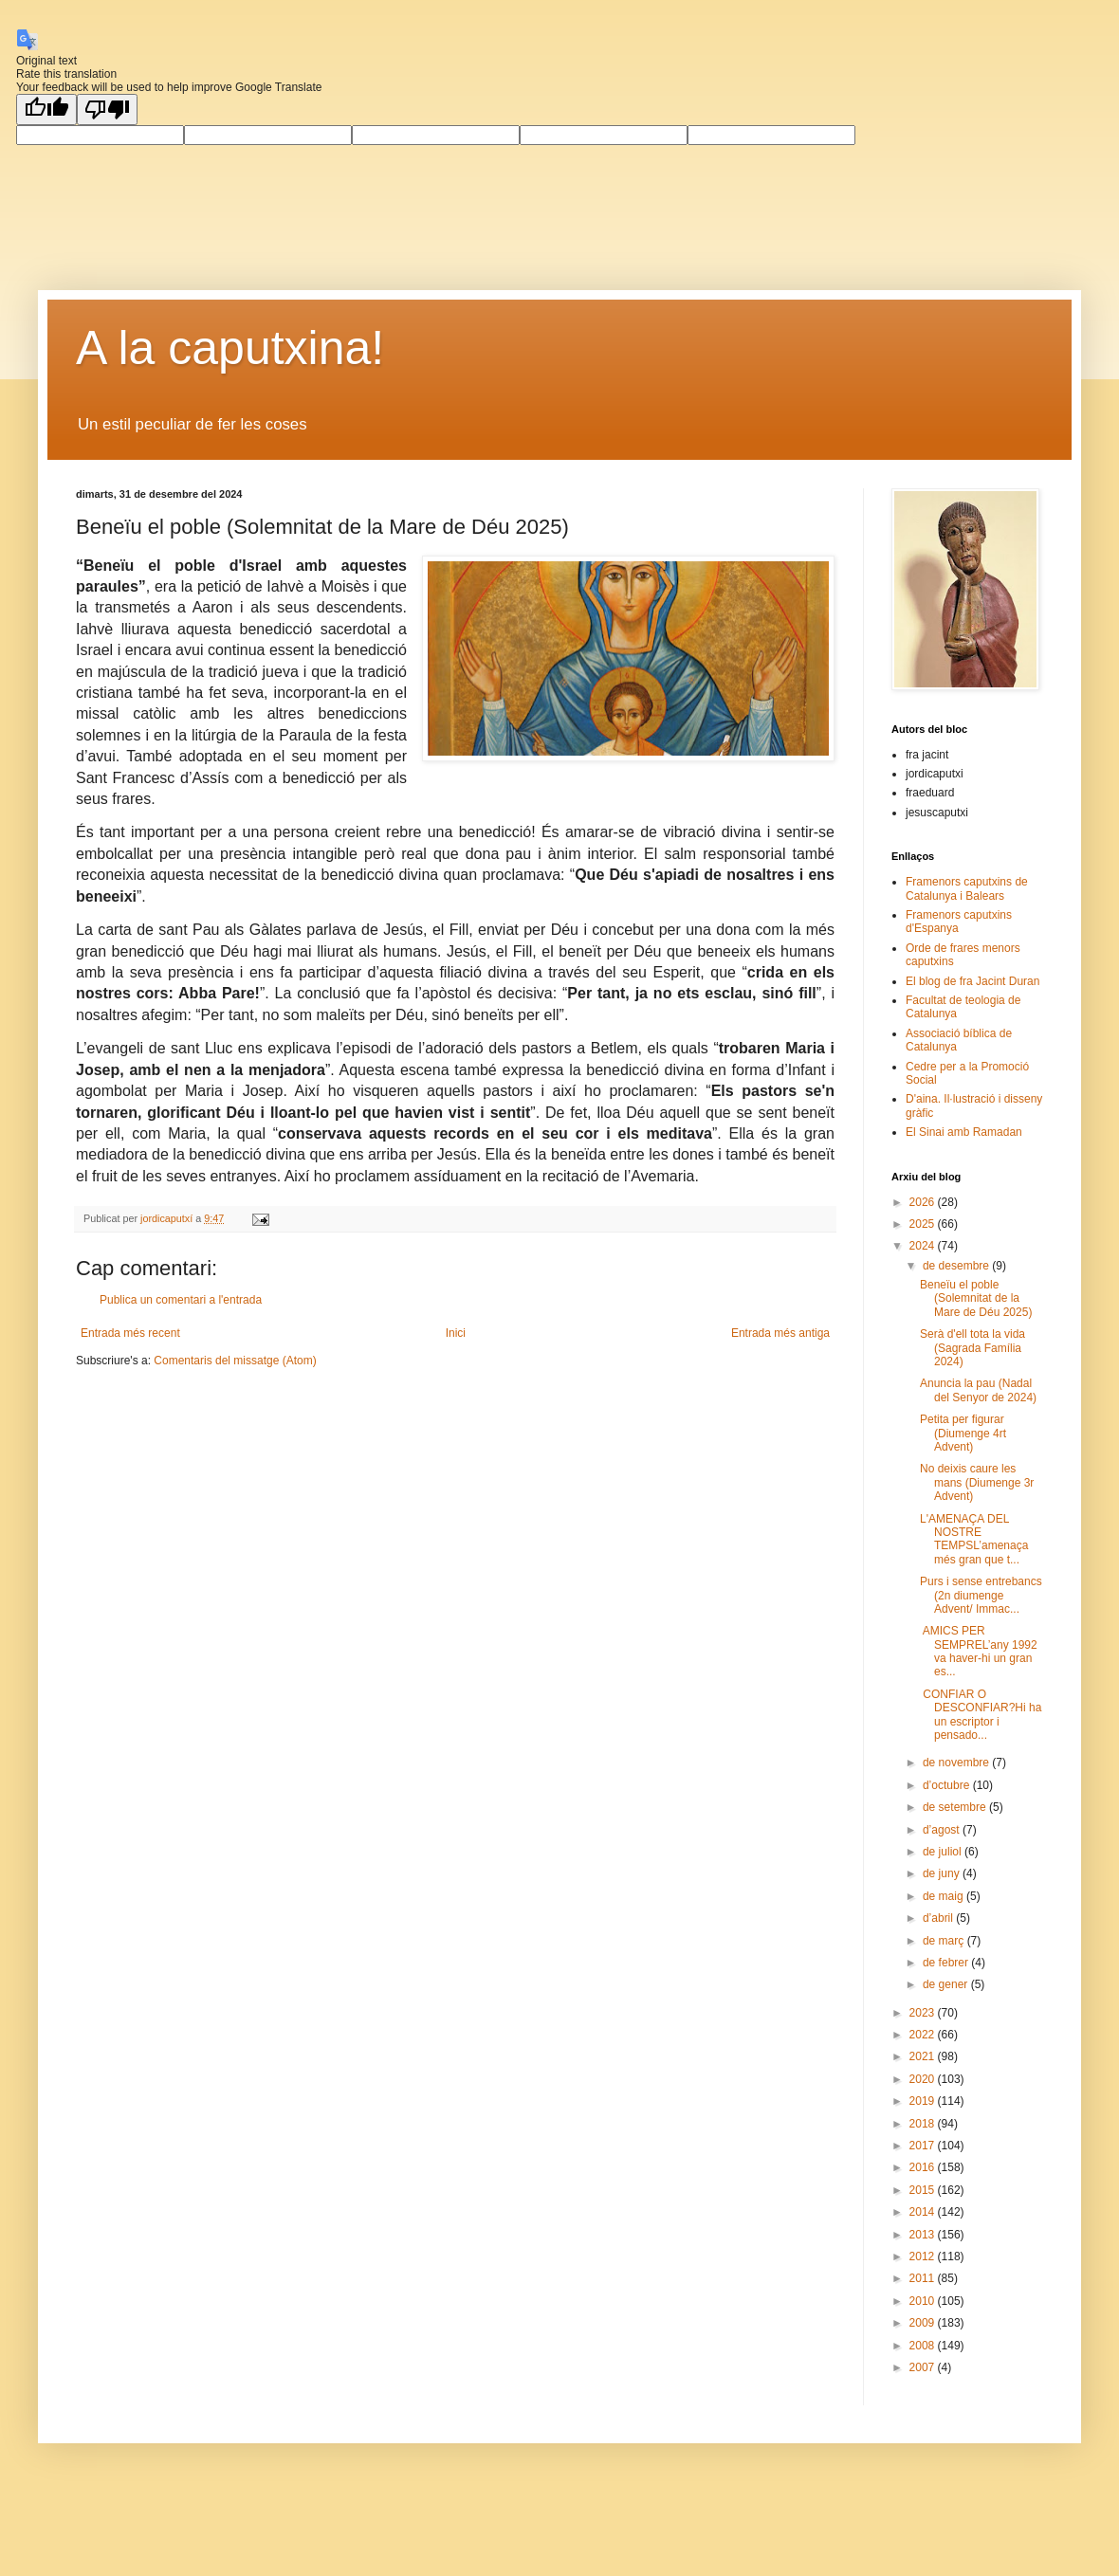 The image size is (1119, 2576). Describe the element at coordinates (923, 2101) in the screenshot. I see `2019` at that location.